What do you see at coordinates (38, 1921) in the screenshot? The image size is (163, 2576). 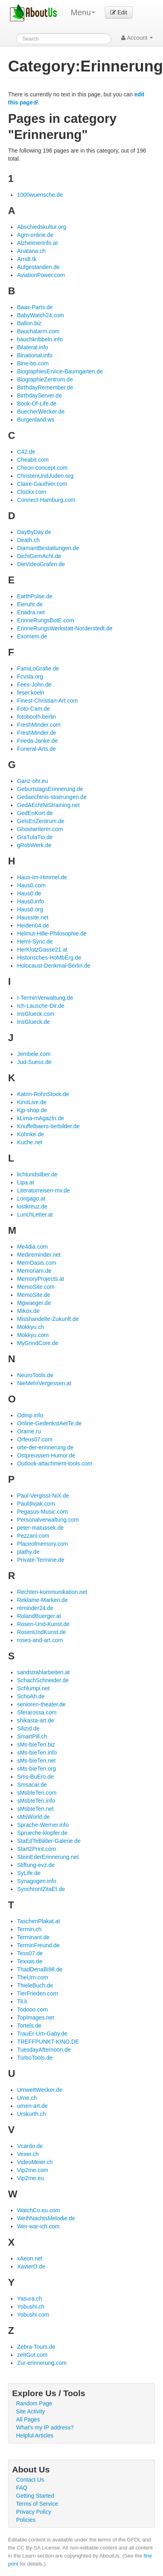 I see `TaschenPlakat.at` at bounding box center [38, 1921].